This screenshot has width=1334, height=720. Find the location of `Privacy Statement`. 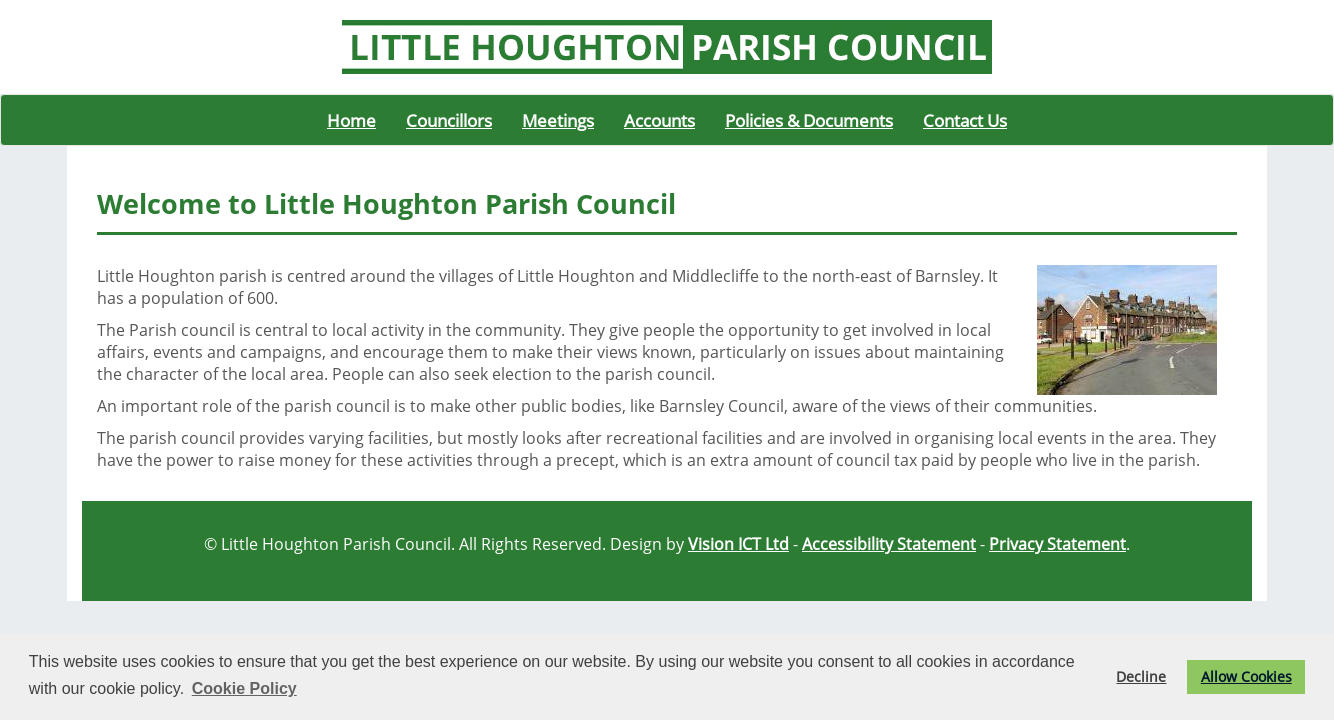

Privacy Statement is located at coordinates (1057, 544).